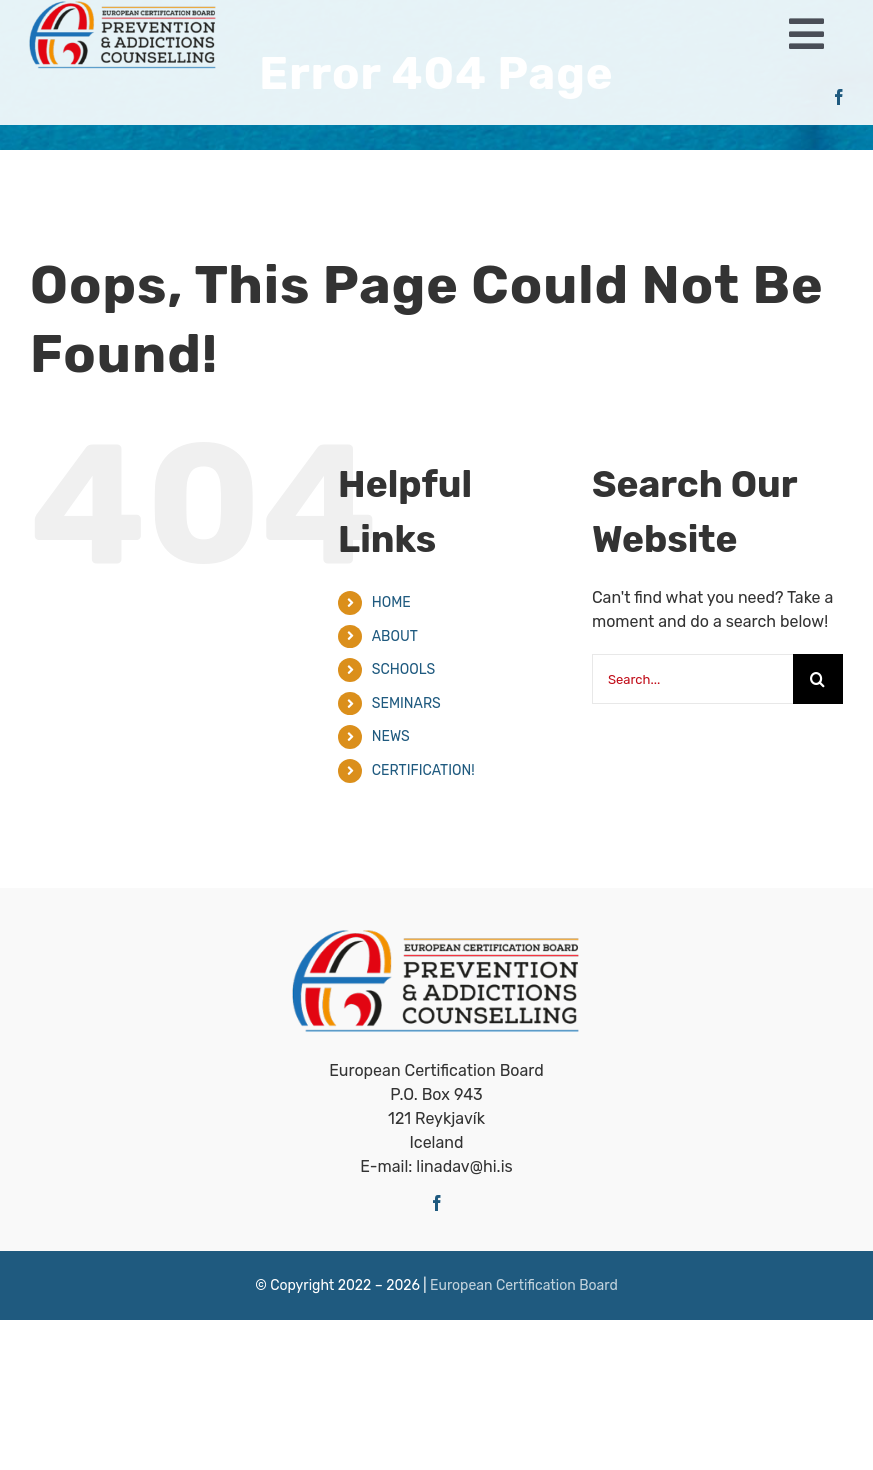 Image resolution: width=873 pixels, height=1470 pixels. What do you see at coordinates (404, 669) in the screenshot?
I see `SCHOOLS` at bounding box center [404, 669].